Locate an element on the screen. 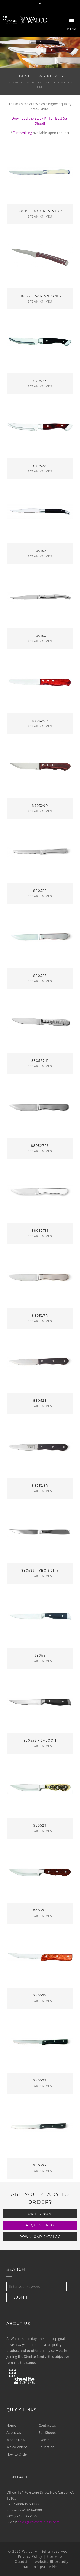 This screenshot has width=80, height=2576. 880527 is located at coordinates (40, 976).